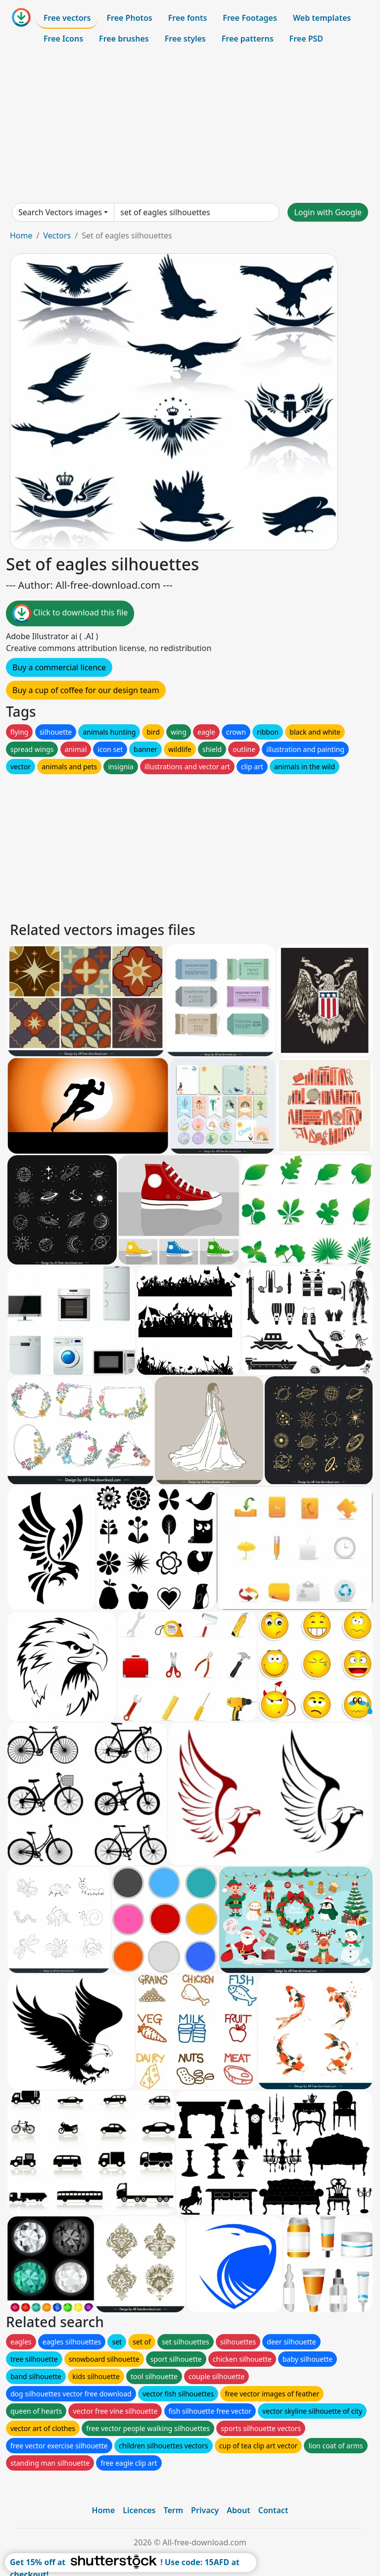 The width and height of the screenshot is (380, 2576). Describe the element at coordinates (57, 235) in the screenshot. I see `Vectors` at that location.